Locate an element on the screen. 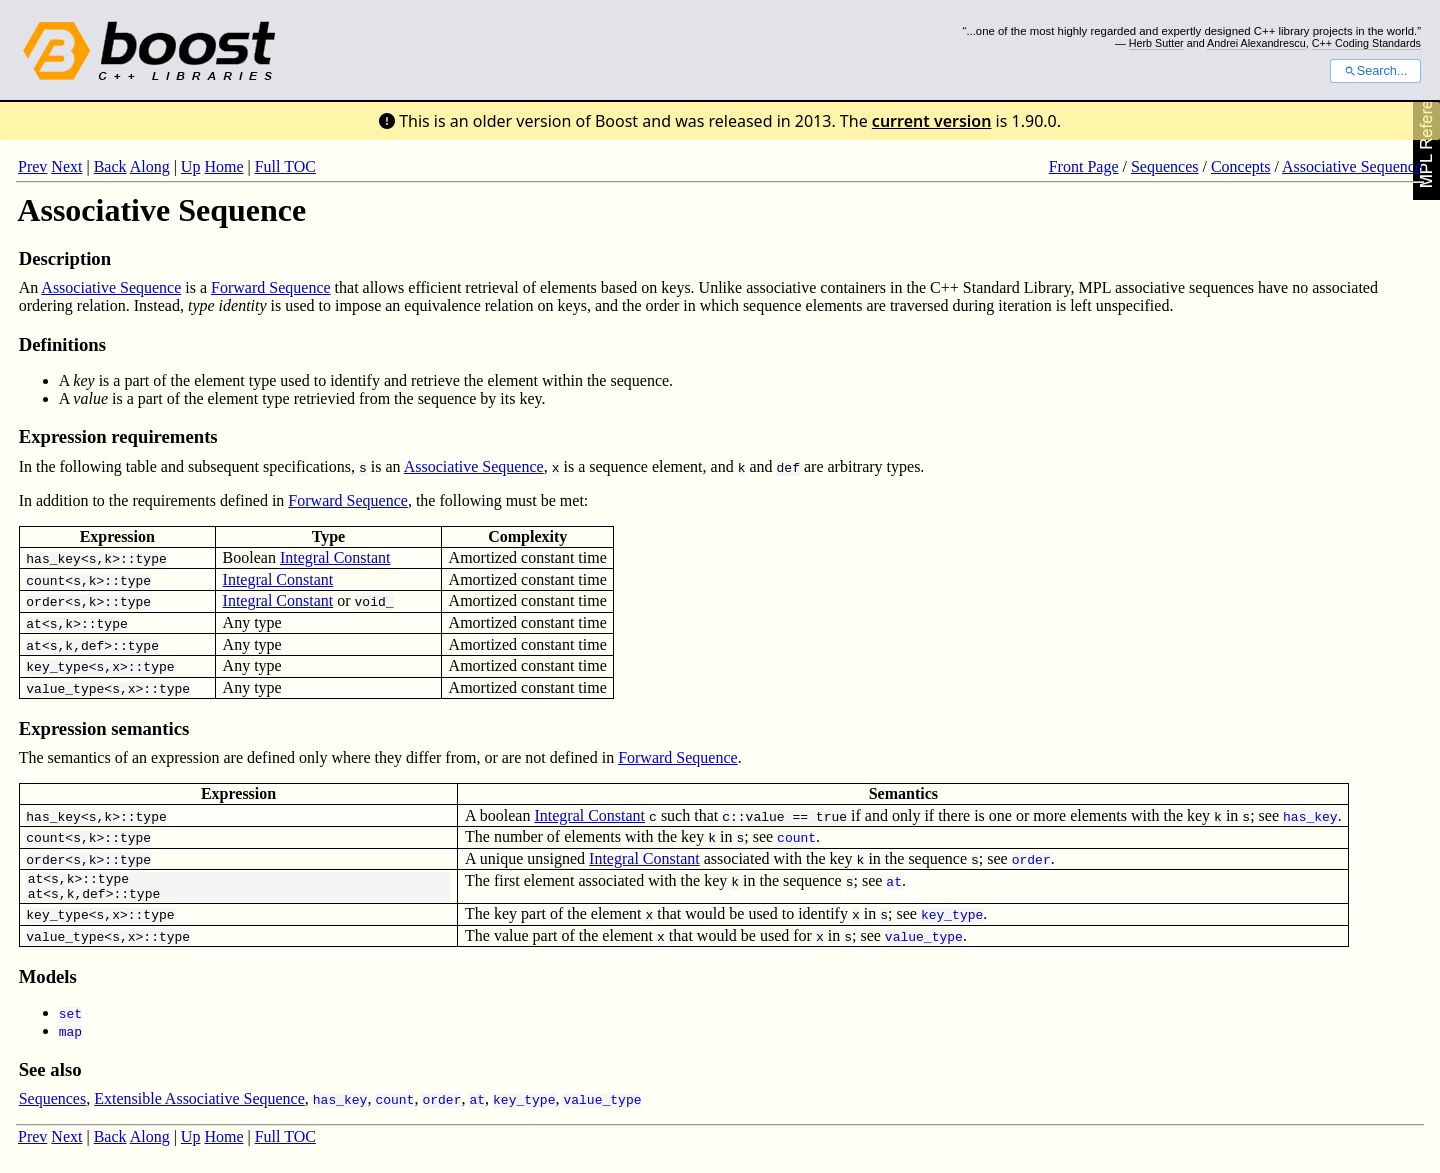  Search... is located at coordinates (1375, 71).